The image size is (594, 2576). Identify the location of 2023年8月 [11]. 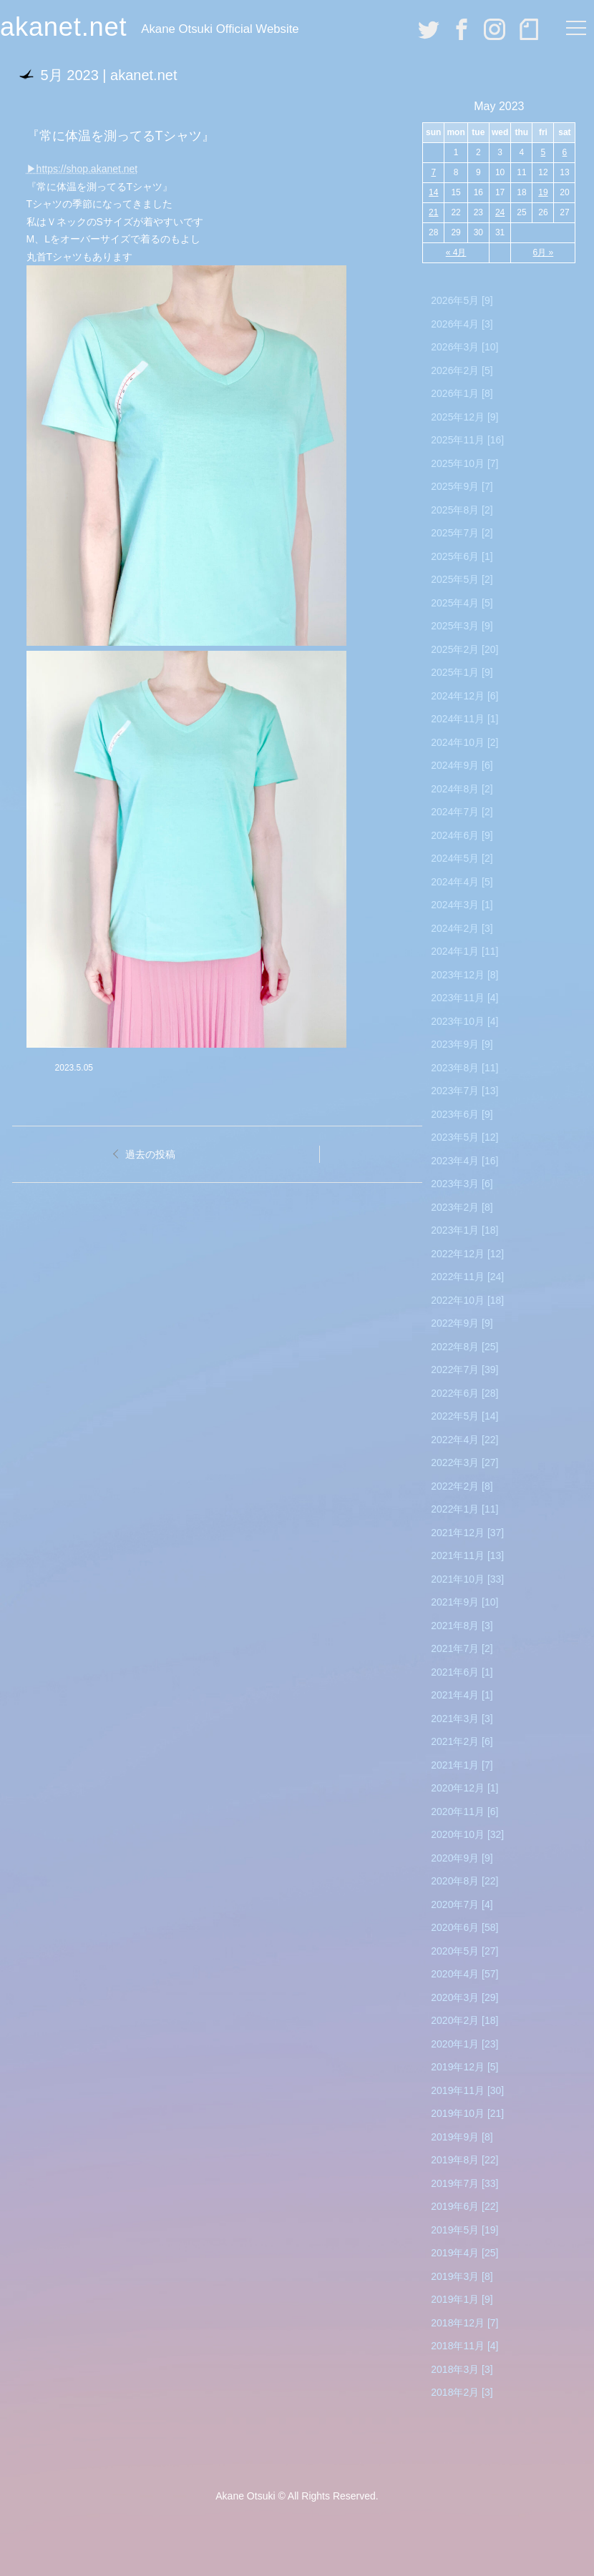
(464, 1067).